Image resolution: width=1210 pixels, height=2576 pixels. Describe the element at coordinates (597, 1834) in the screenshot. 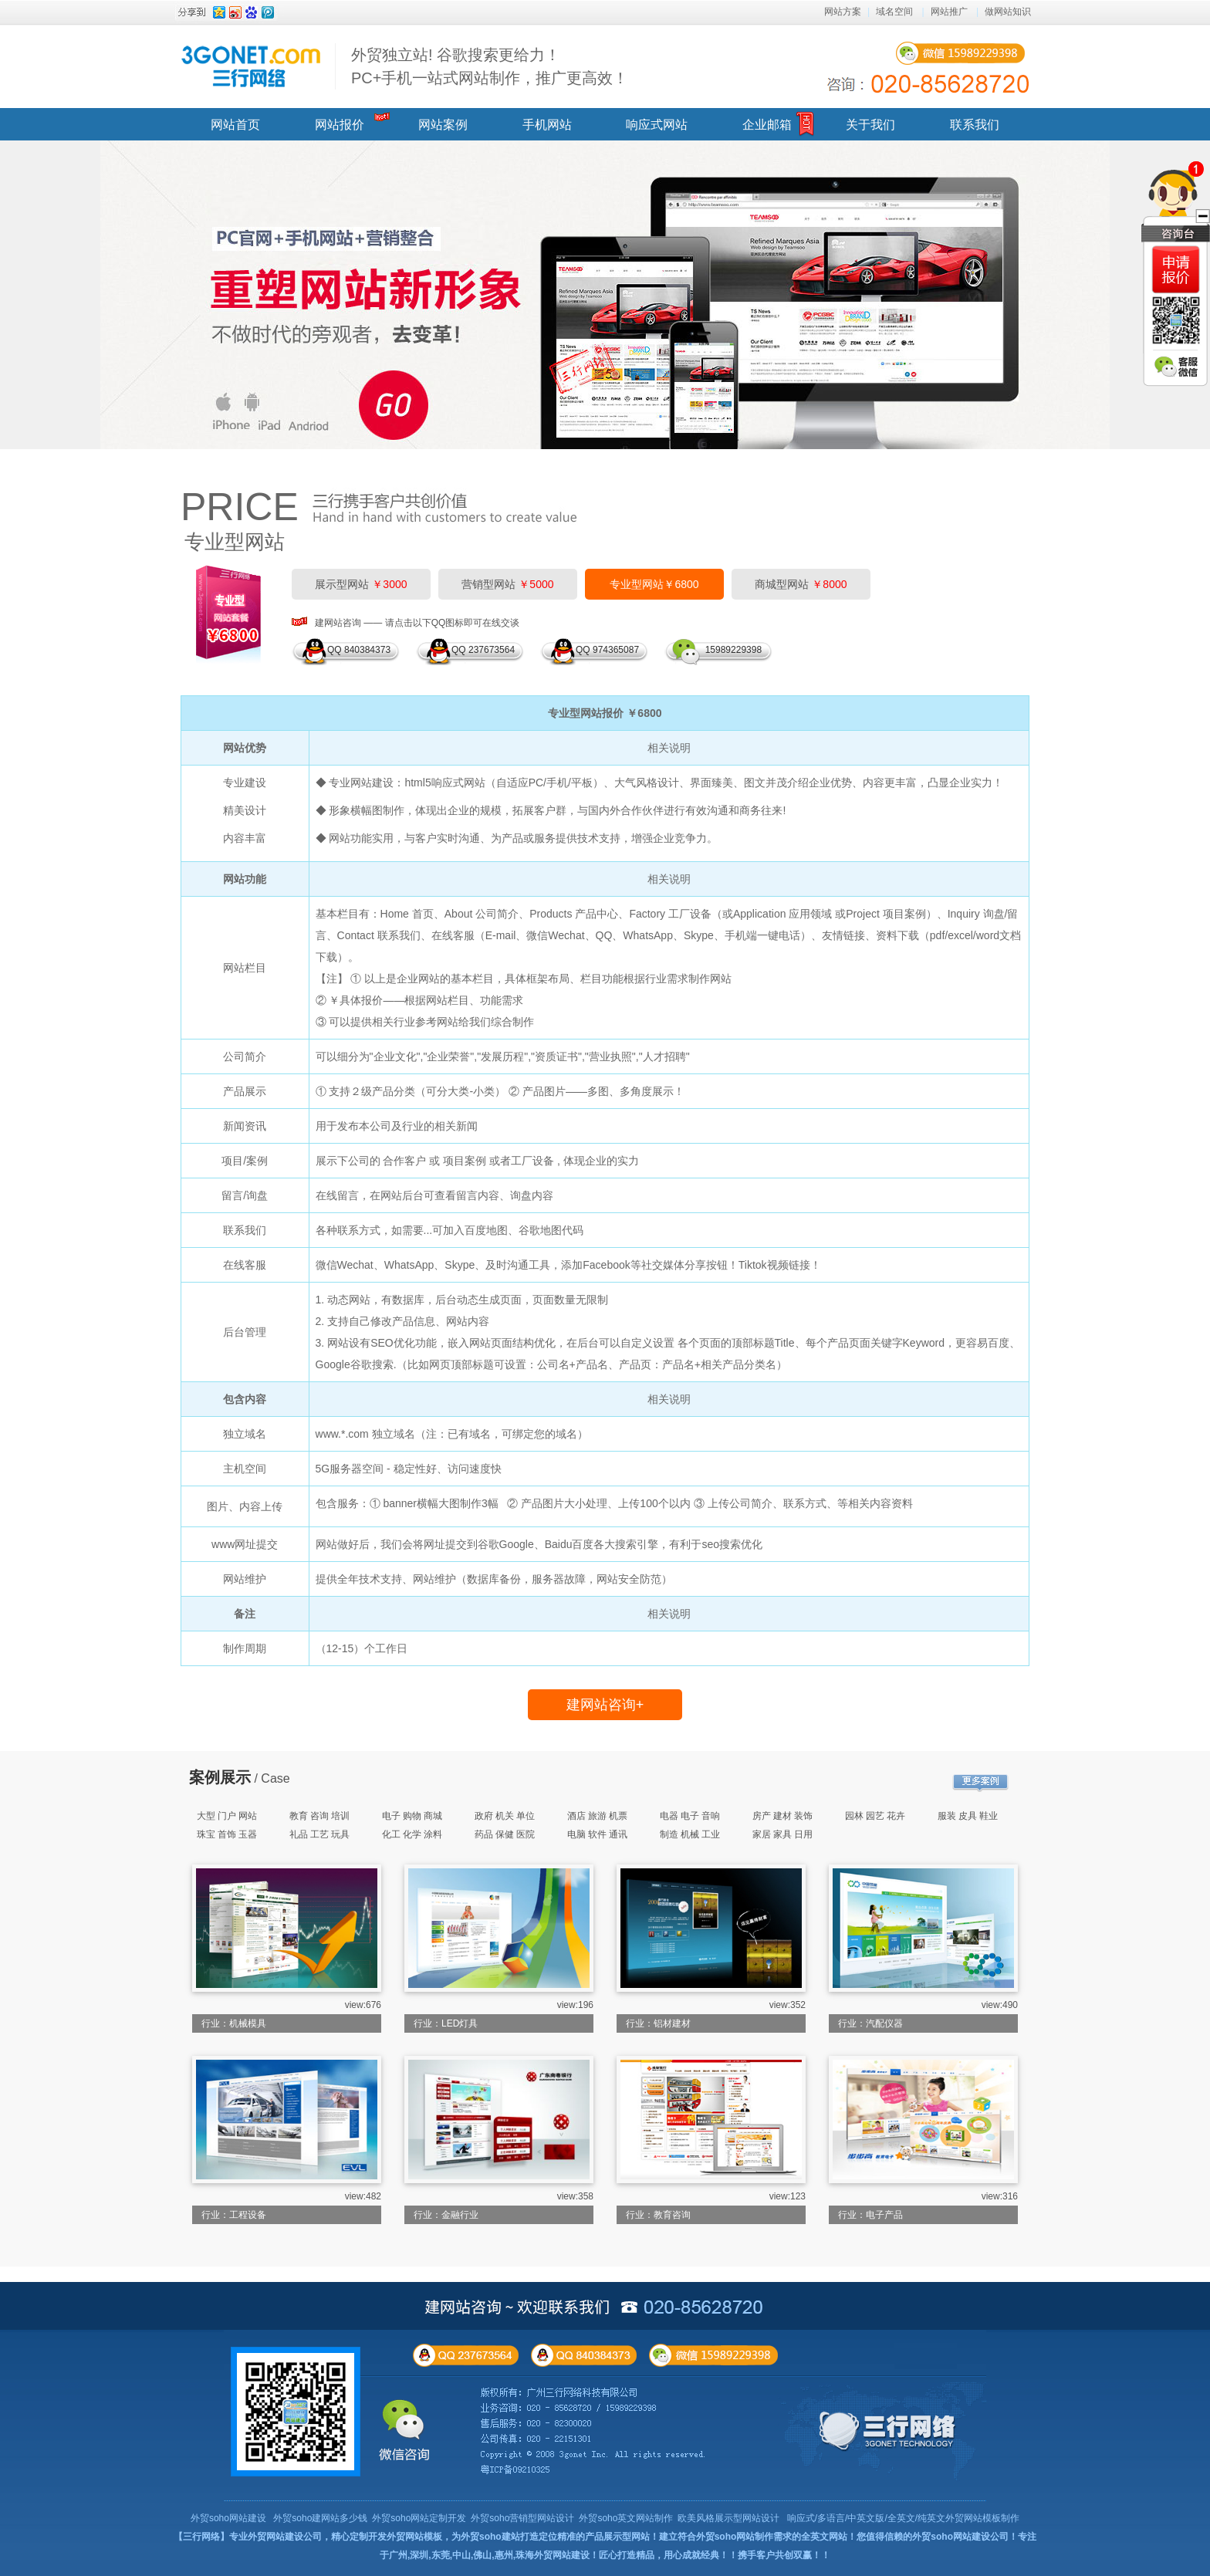

I see `电脑 软件 通讯` at that location.